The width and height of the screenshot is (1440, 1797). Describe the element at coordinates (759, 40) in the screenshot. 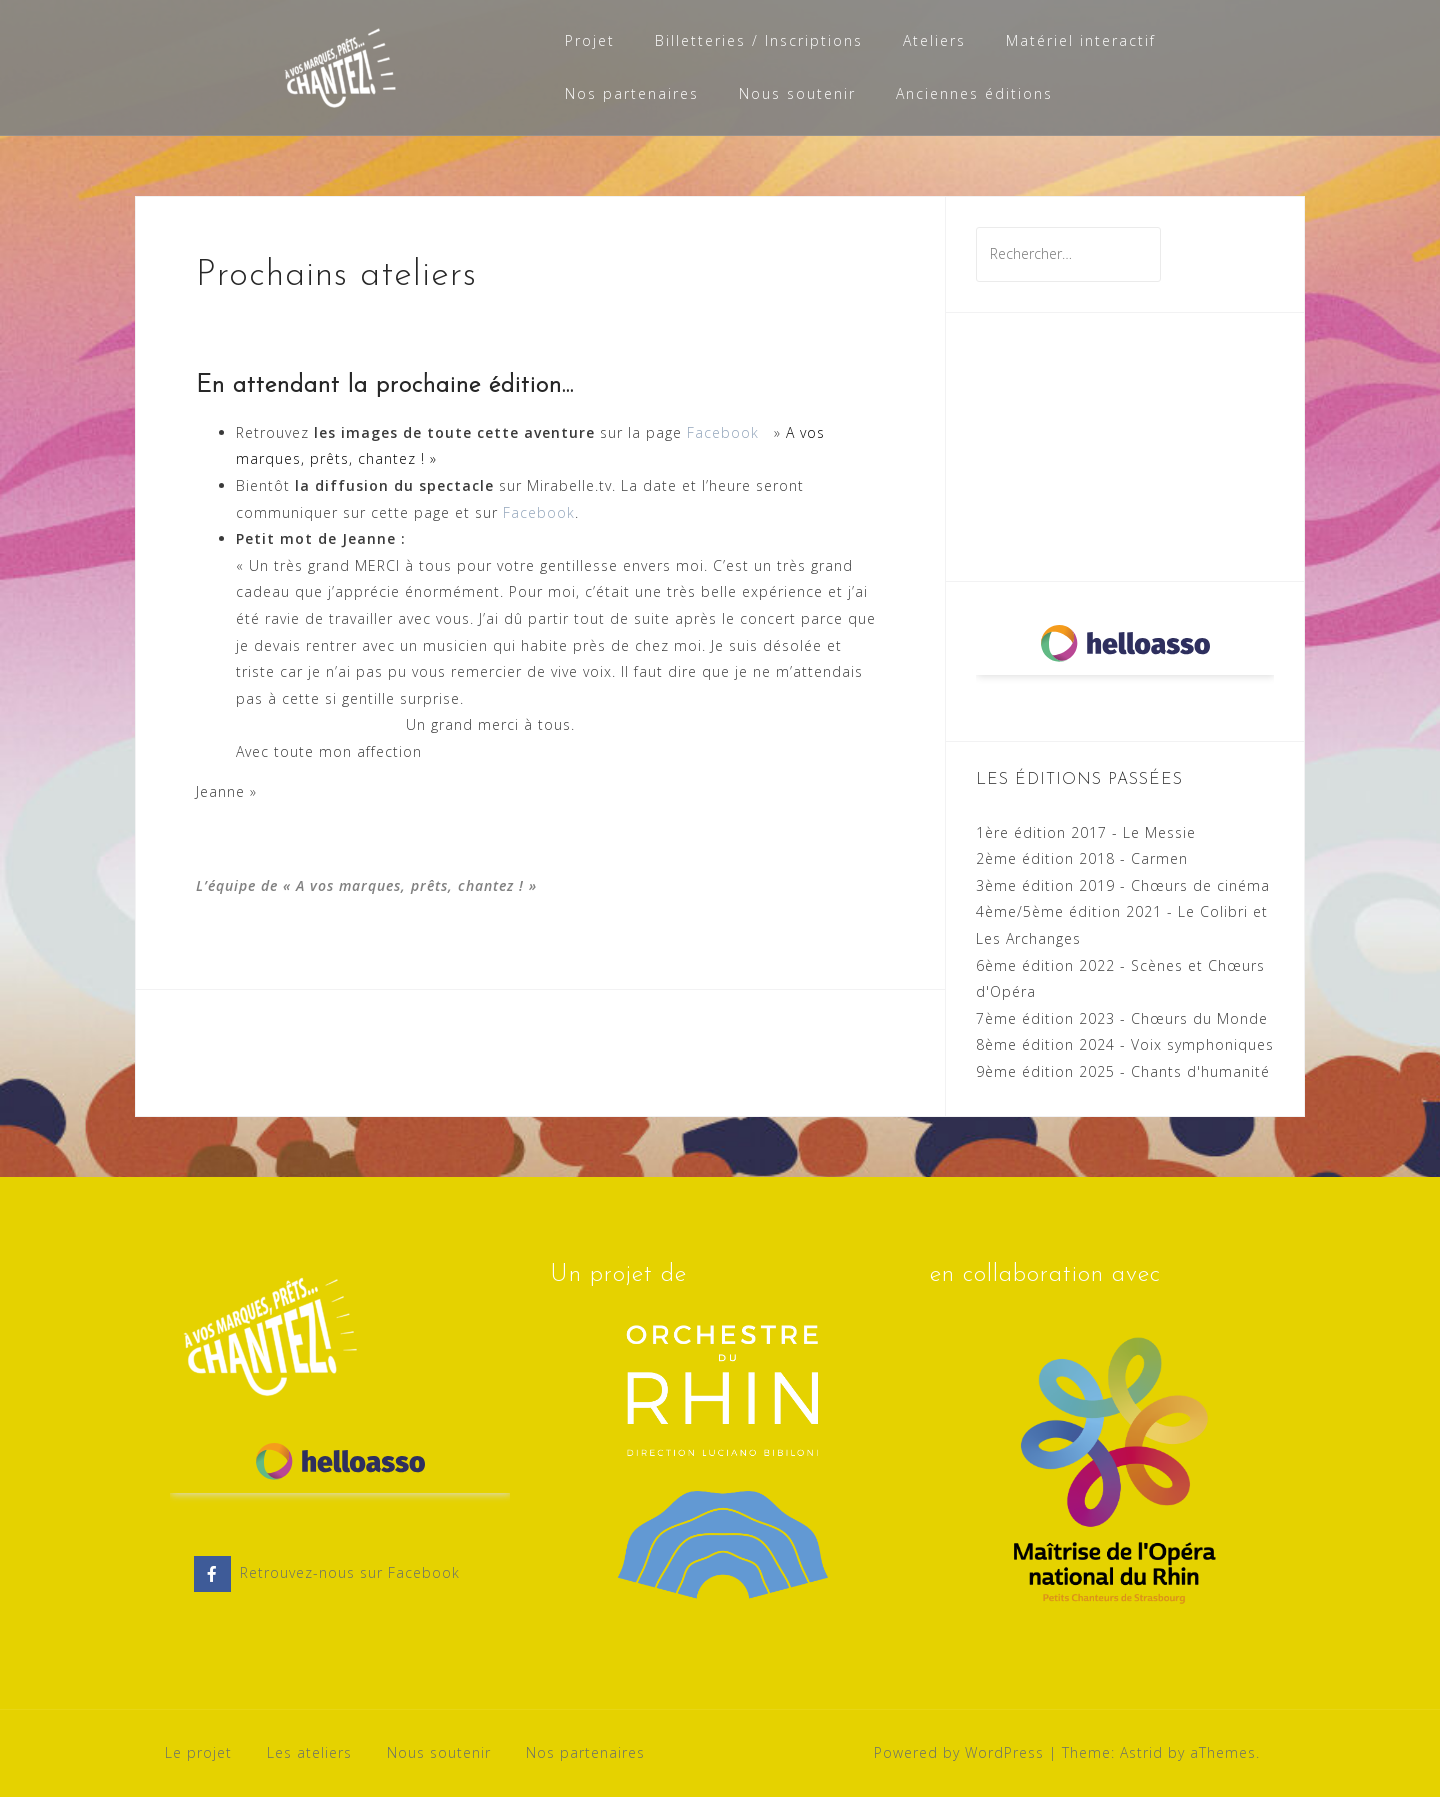

I see `Billetteries / Inscriptions` at that location.